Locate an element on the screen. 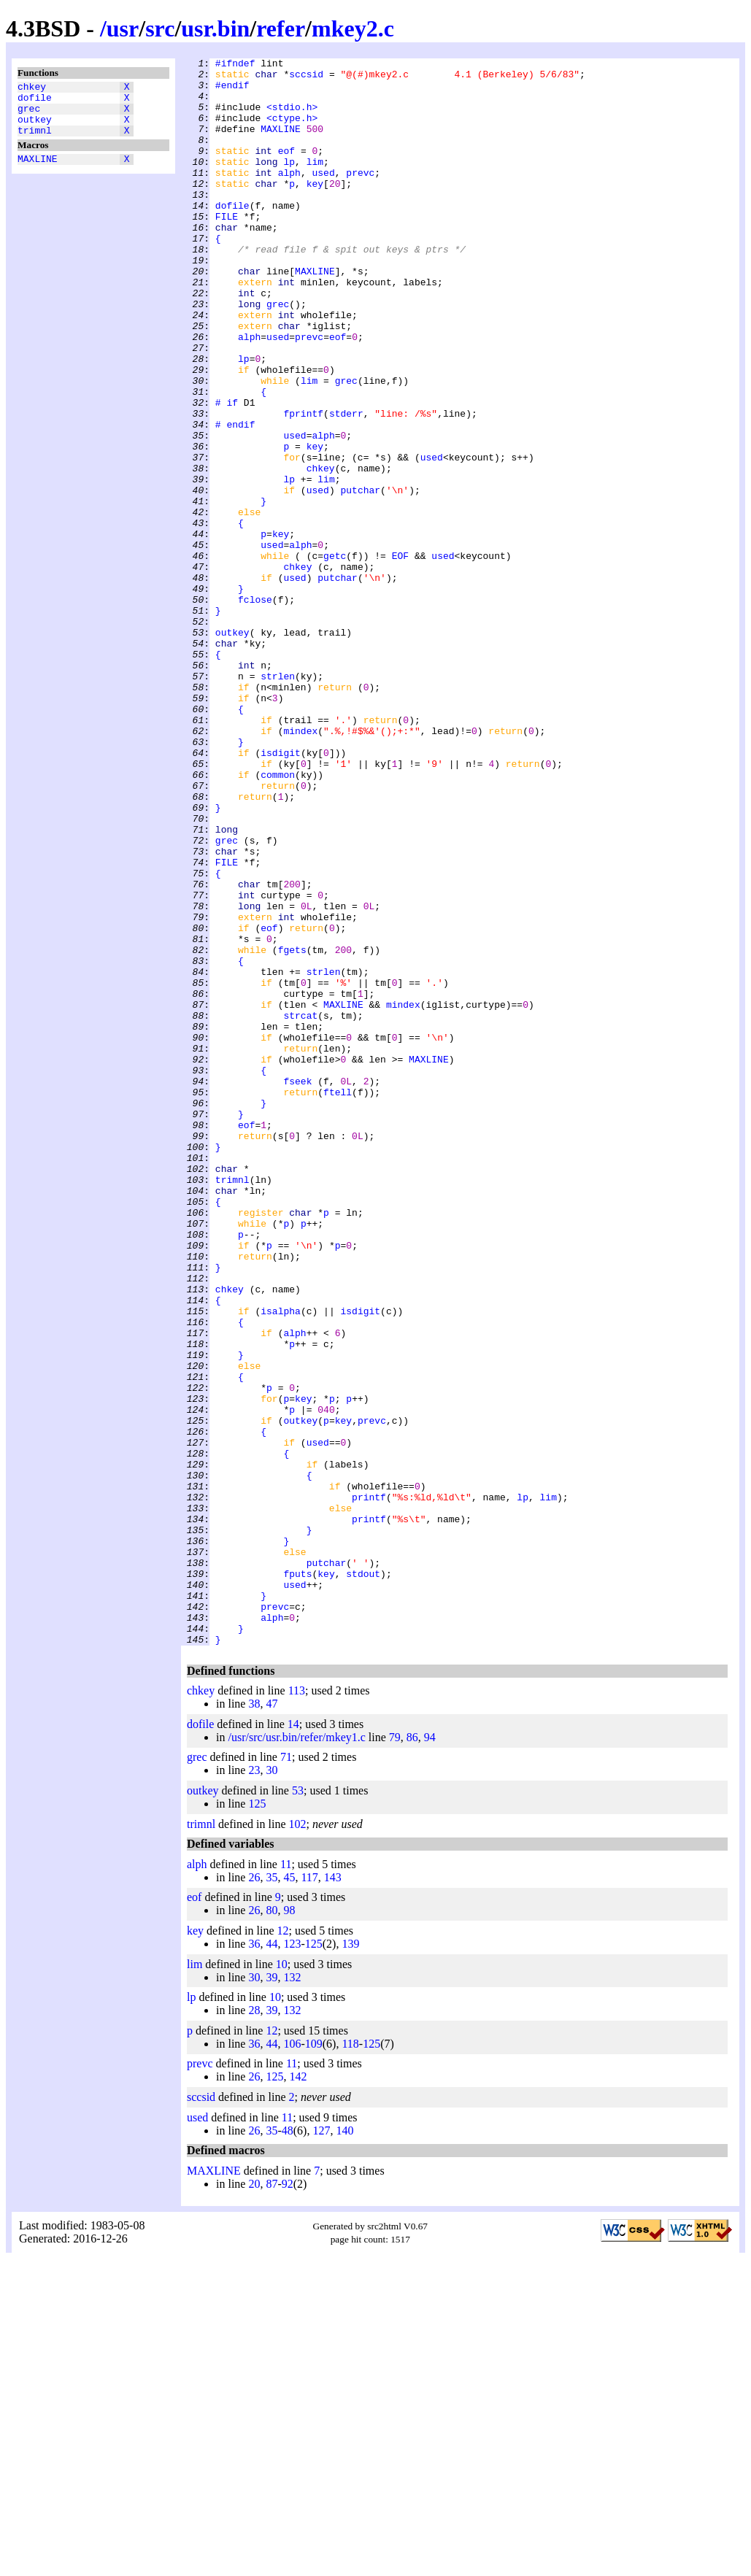  isalpha is located at coordinates (281, 1562).